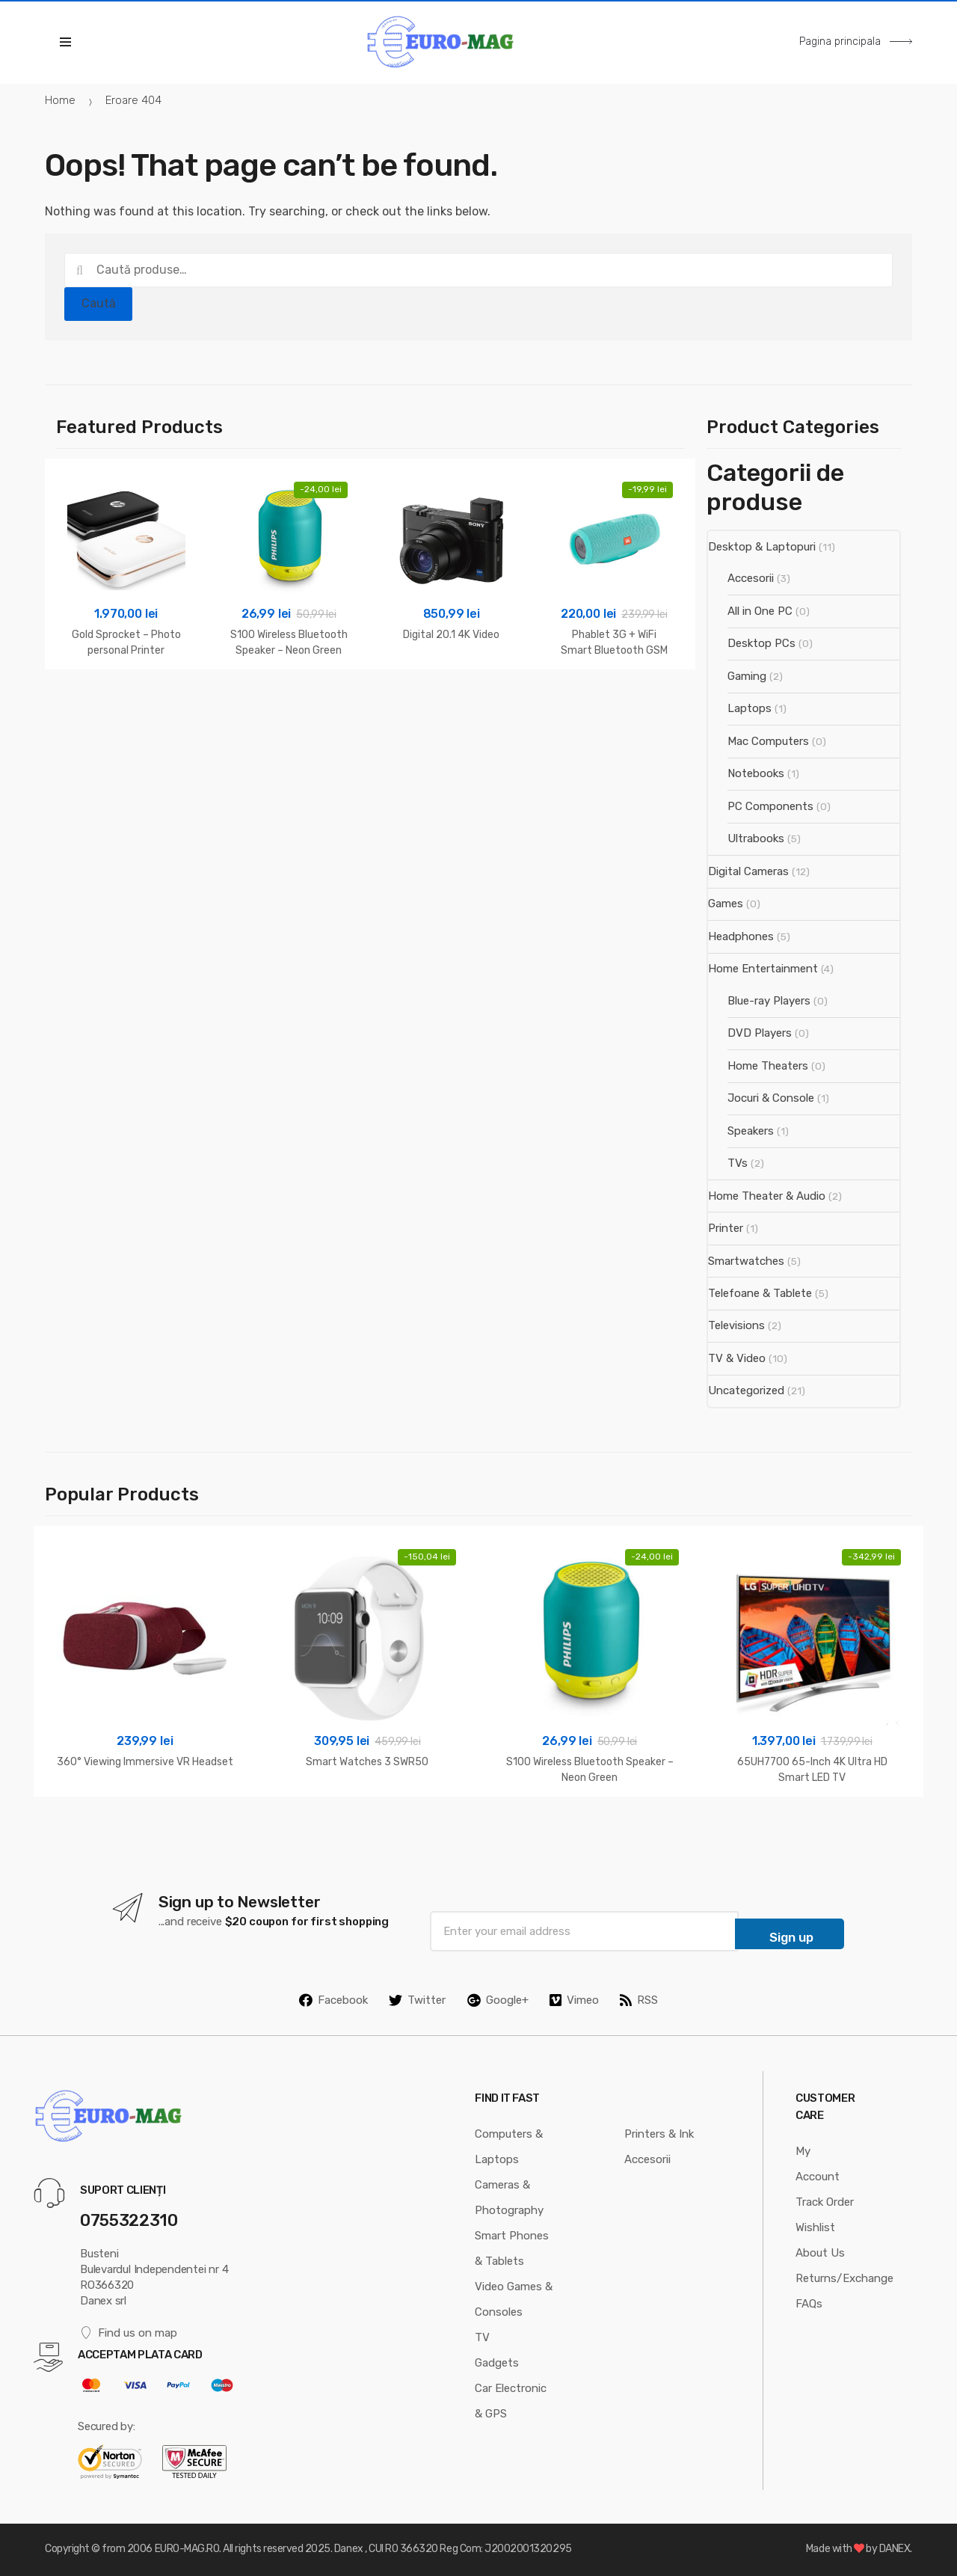  Describe the element at coordinates (725, 903) in the screenshot. I see `Games` at that location.